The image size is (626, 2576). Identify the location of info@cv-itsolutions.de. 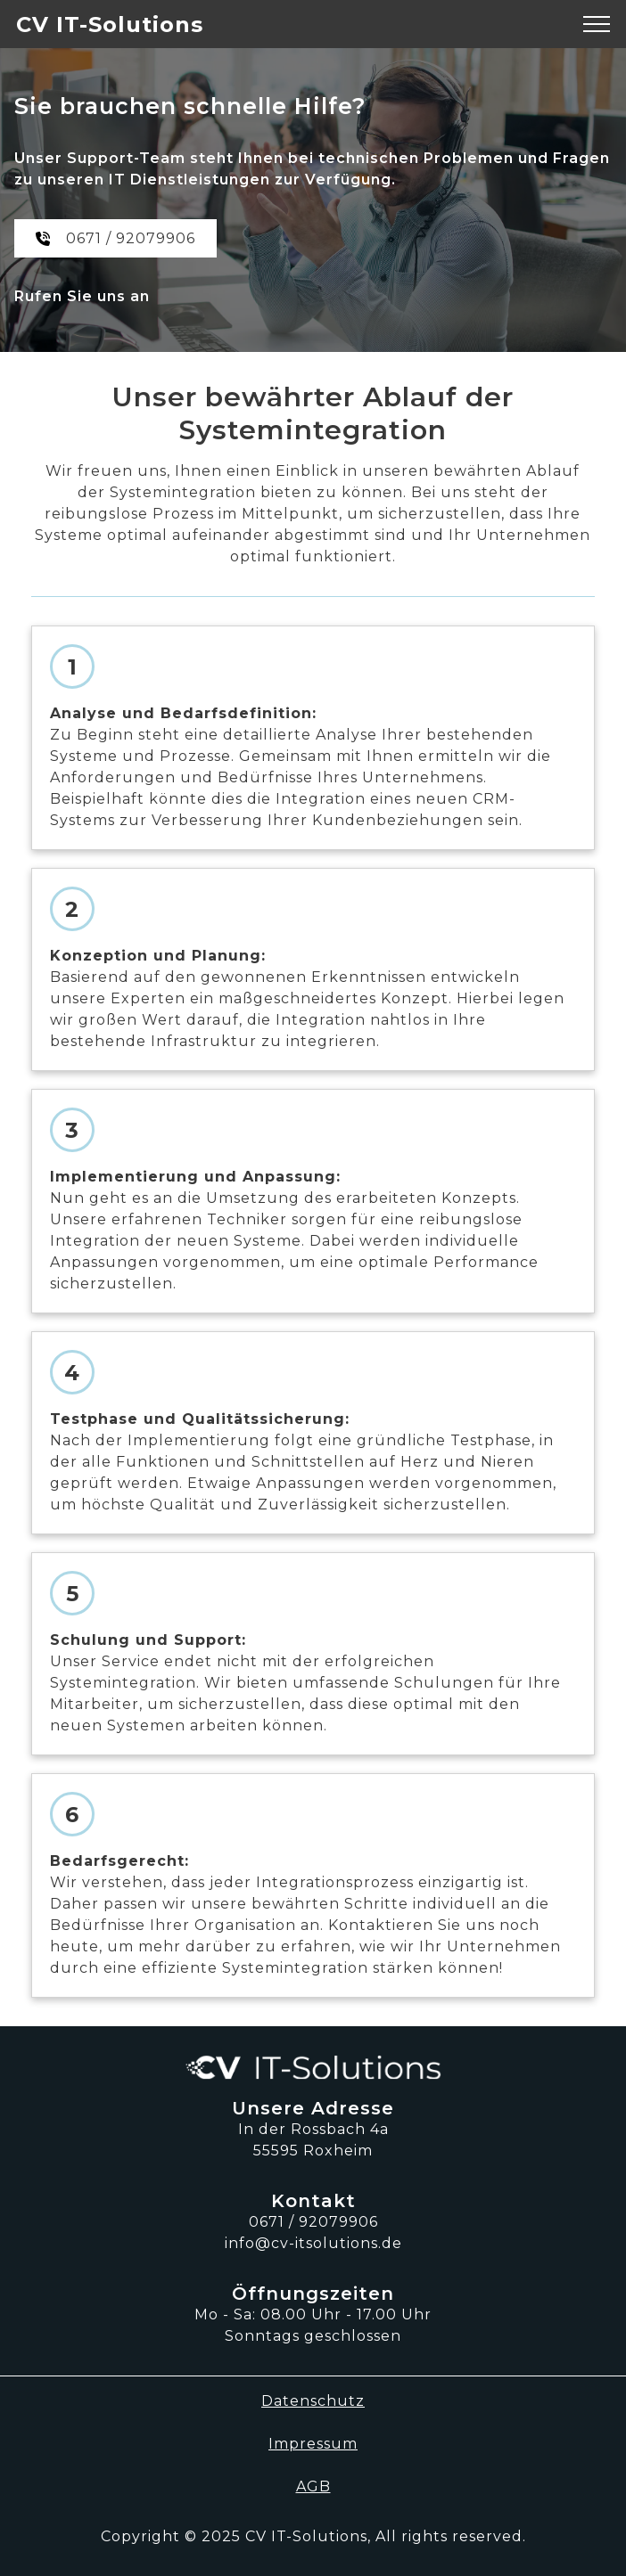
(313, 2243).